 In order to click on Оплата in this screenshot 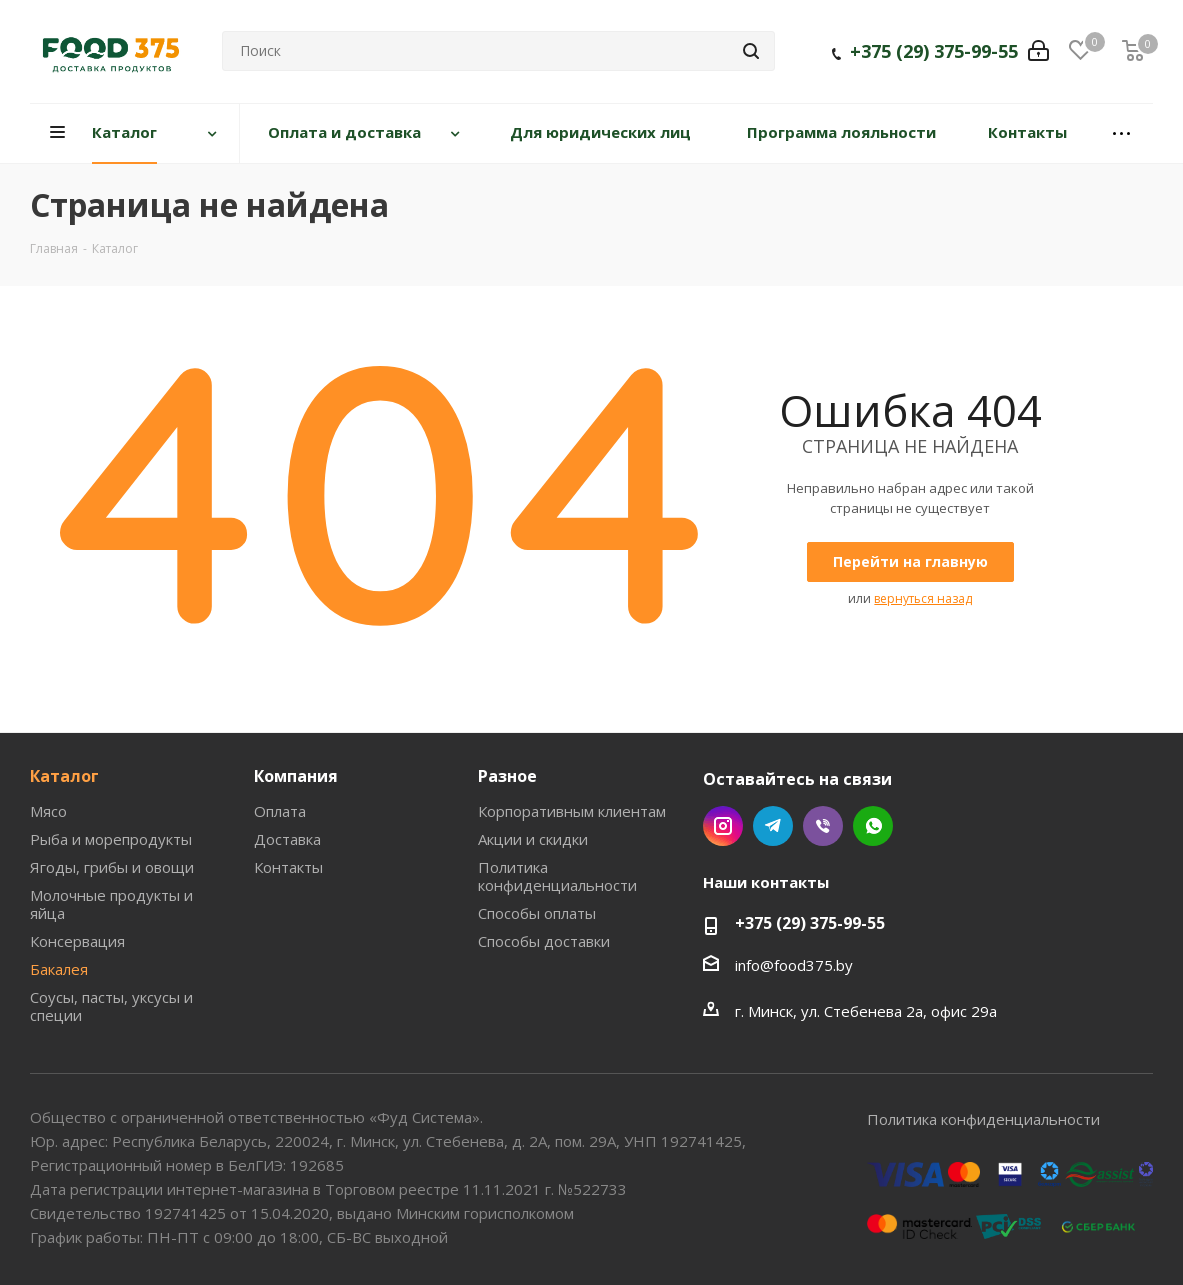, I will do `click(280, 811)`.